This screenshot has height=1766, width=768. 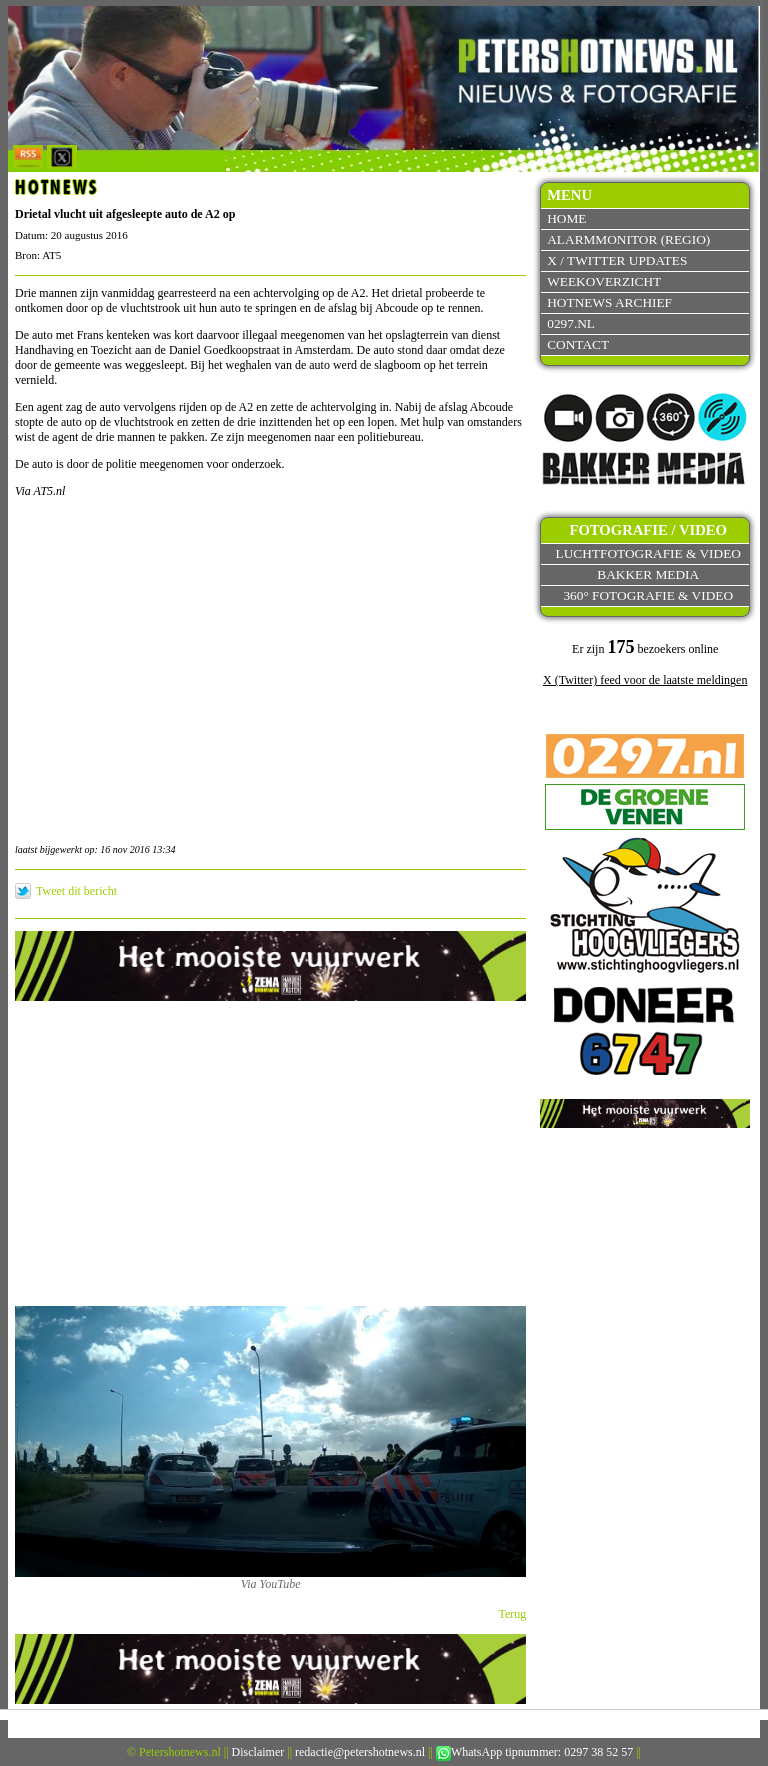 What do you see at coordinates (578, 344) in the screenshot?
I see `Contact` at bounding box center [578, 344].